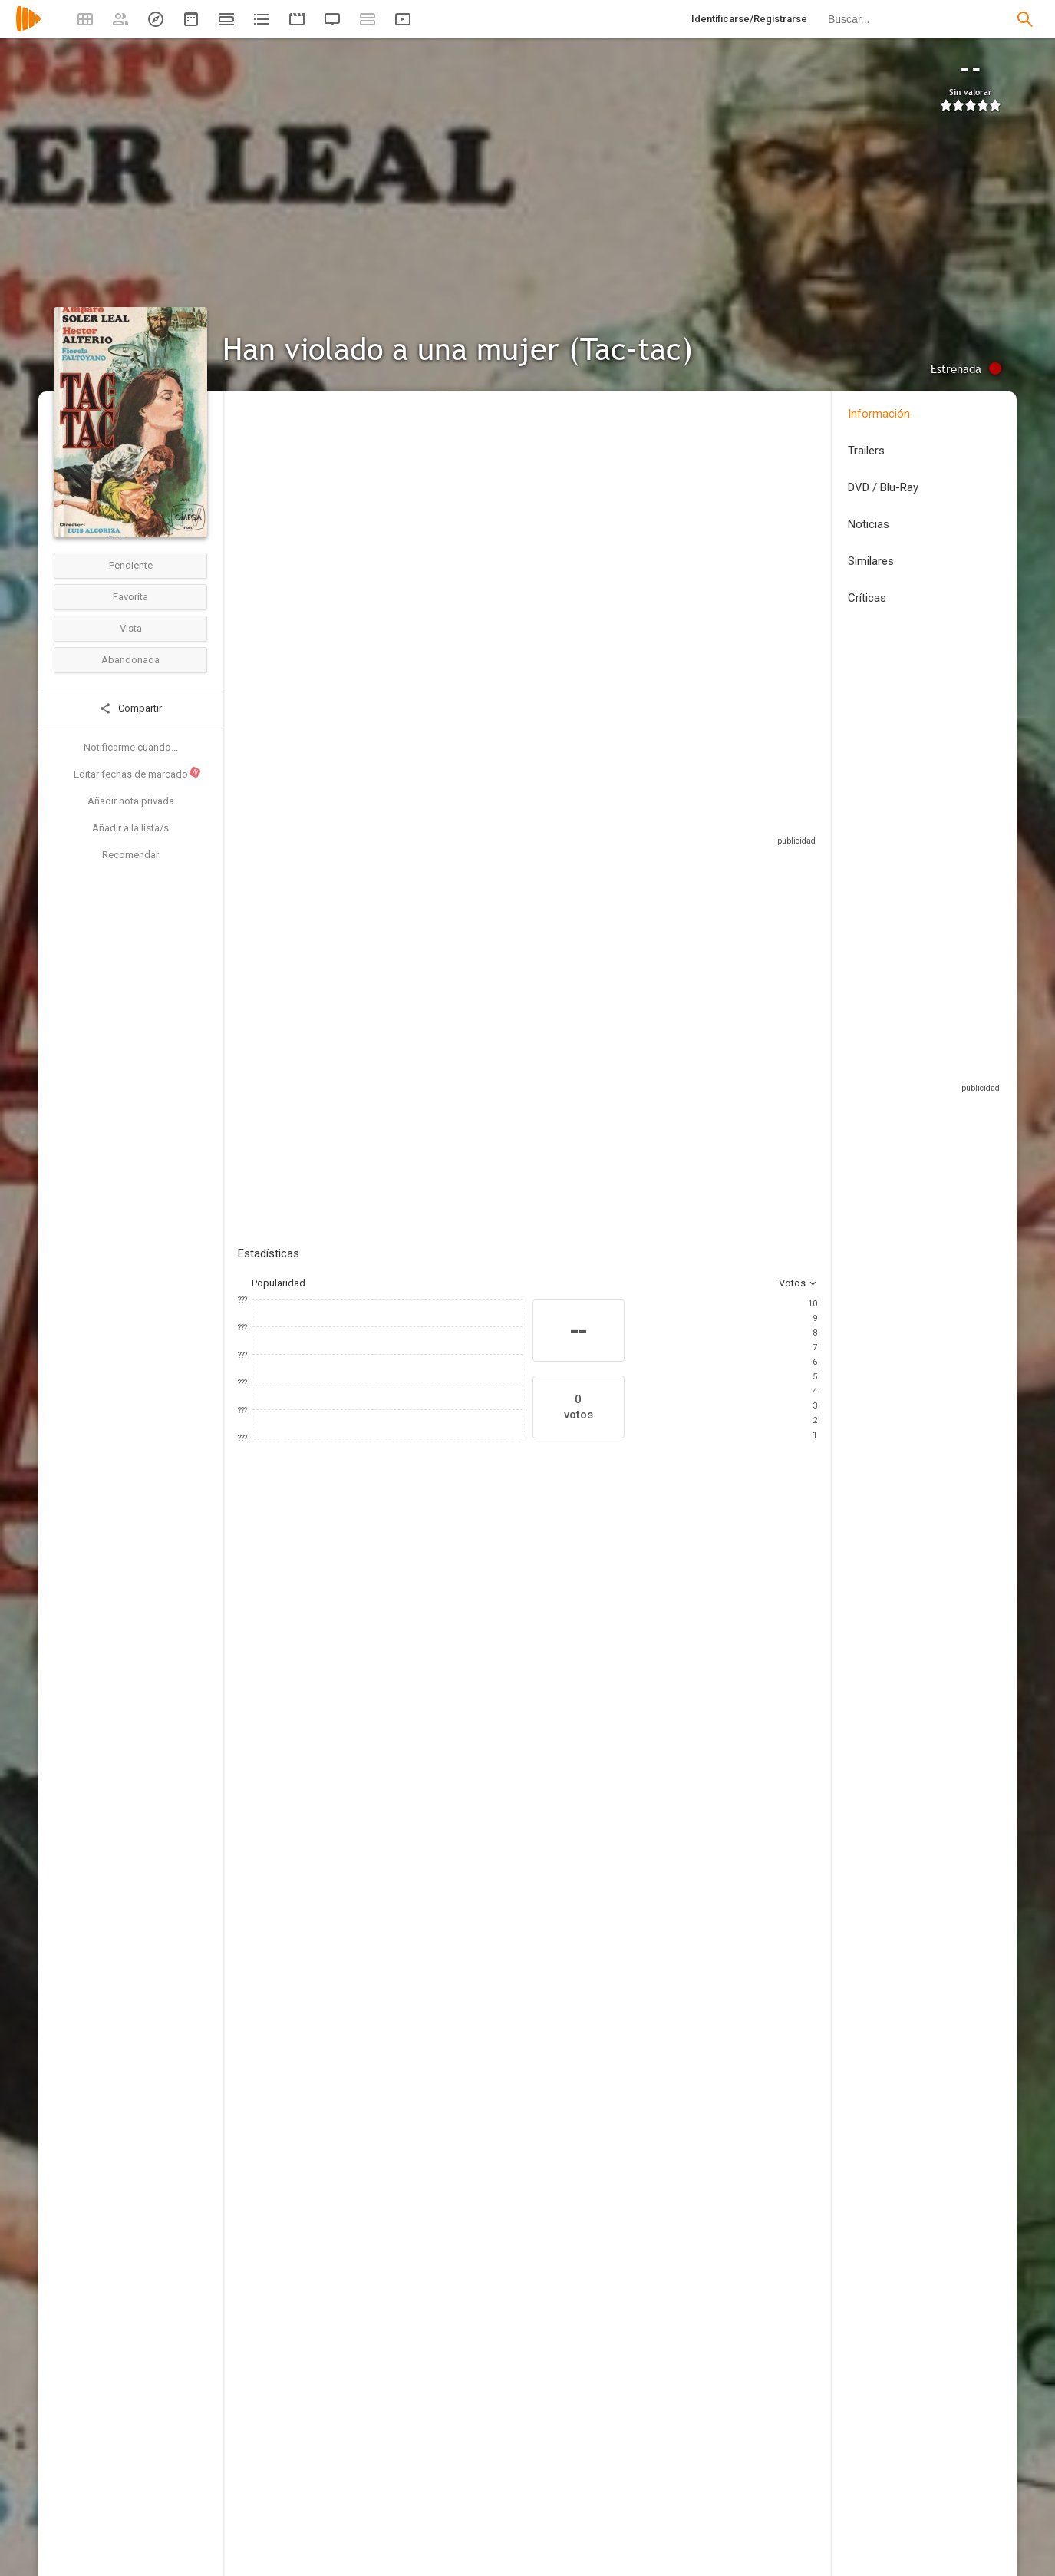  I want to click on [Miguel Ángel Díez], so click(397, 1915).